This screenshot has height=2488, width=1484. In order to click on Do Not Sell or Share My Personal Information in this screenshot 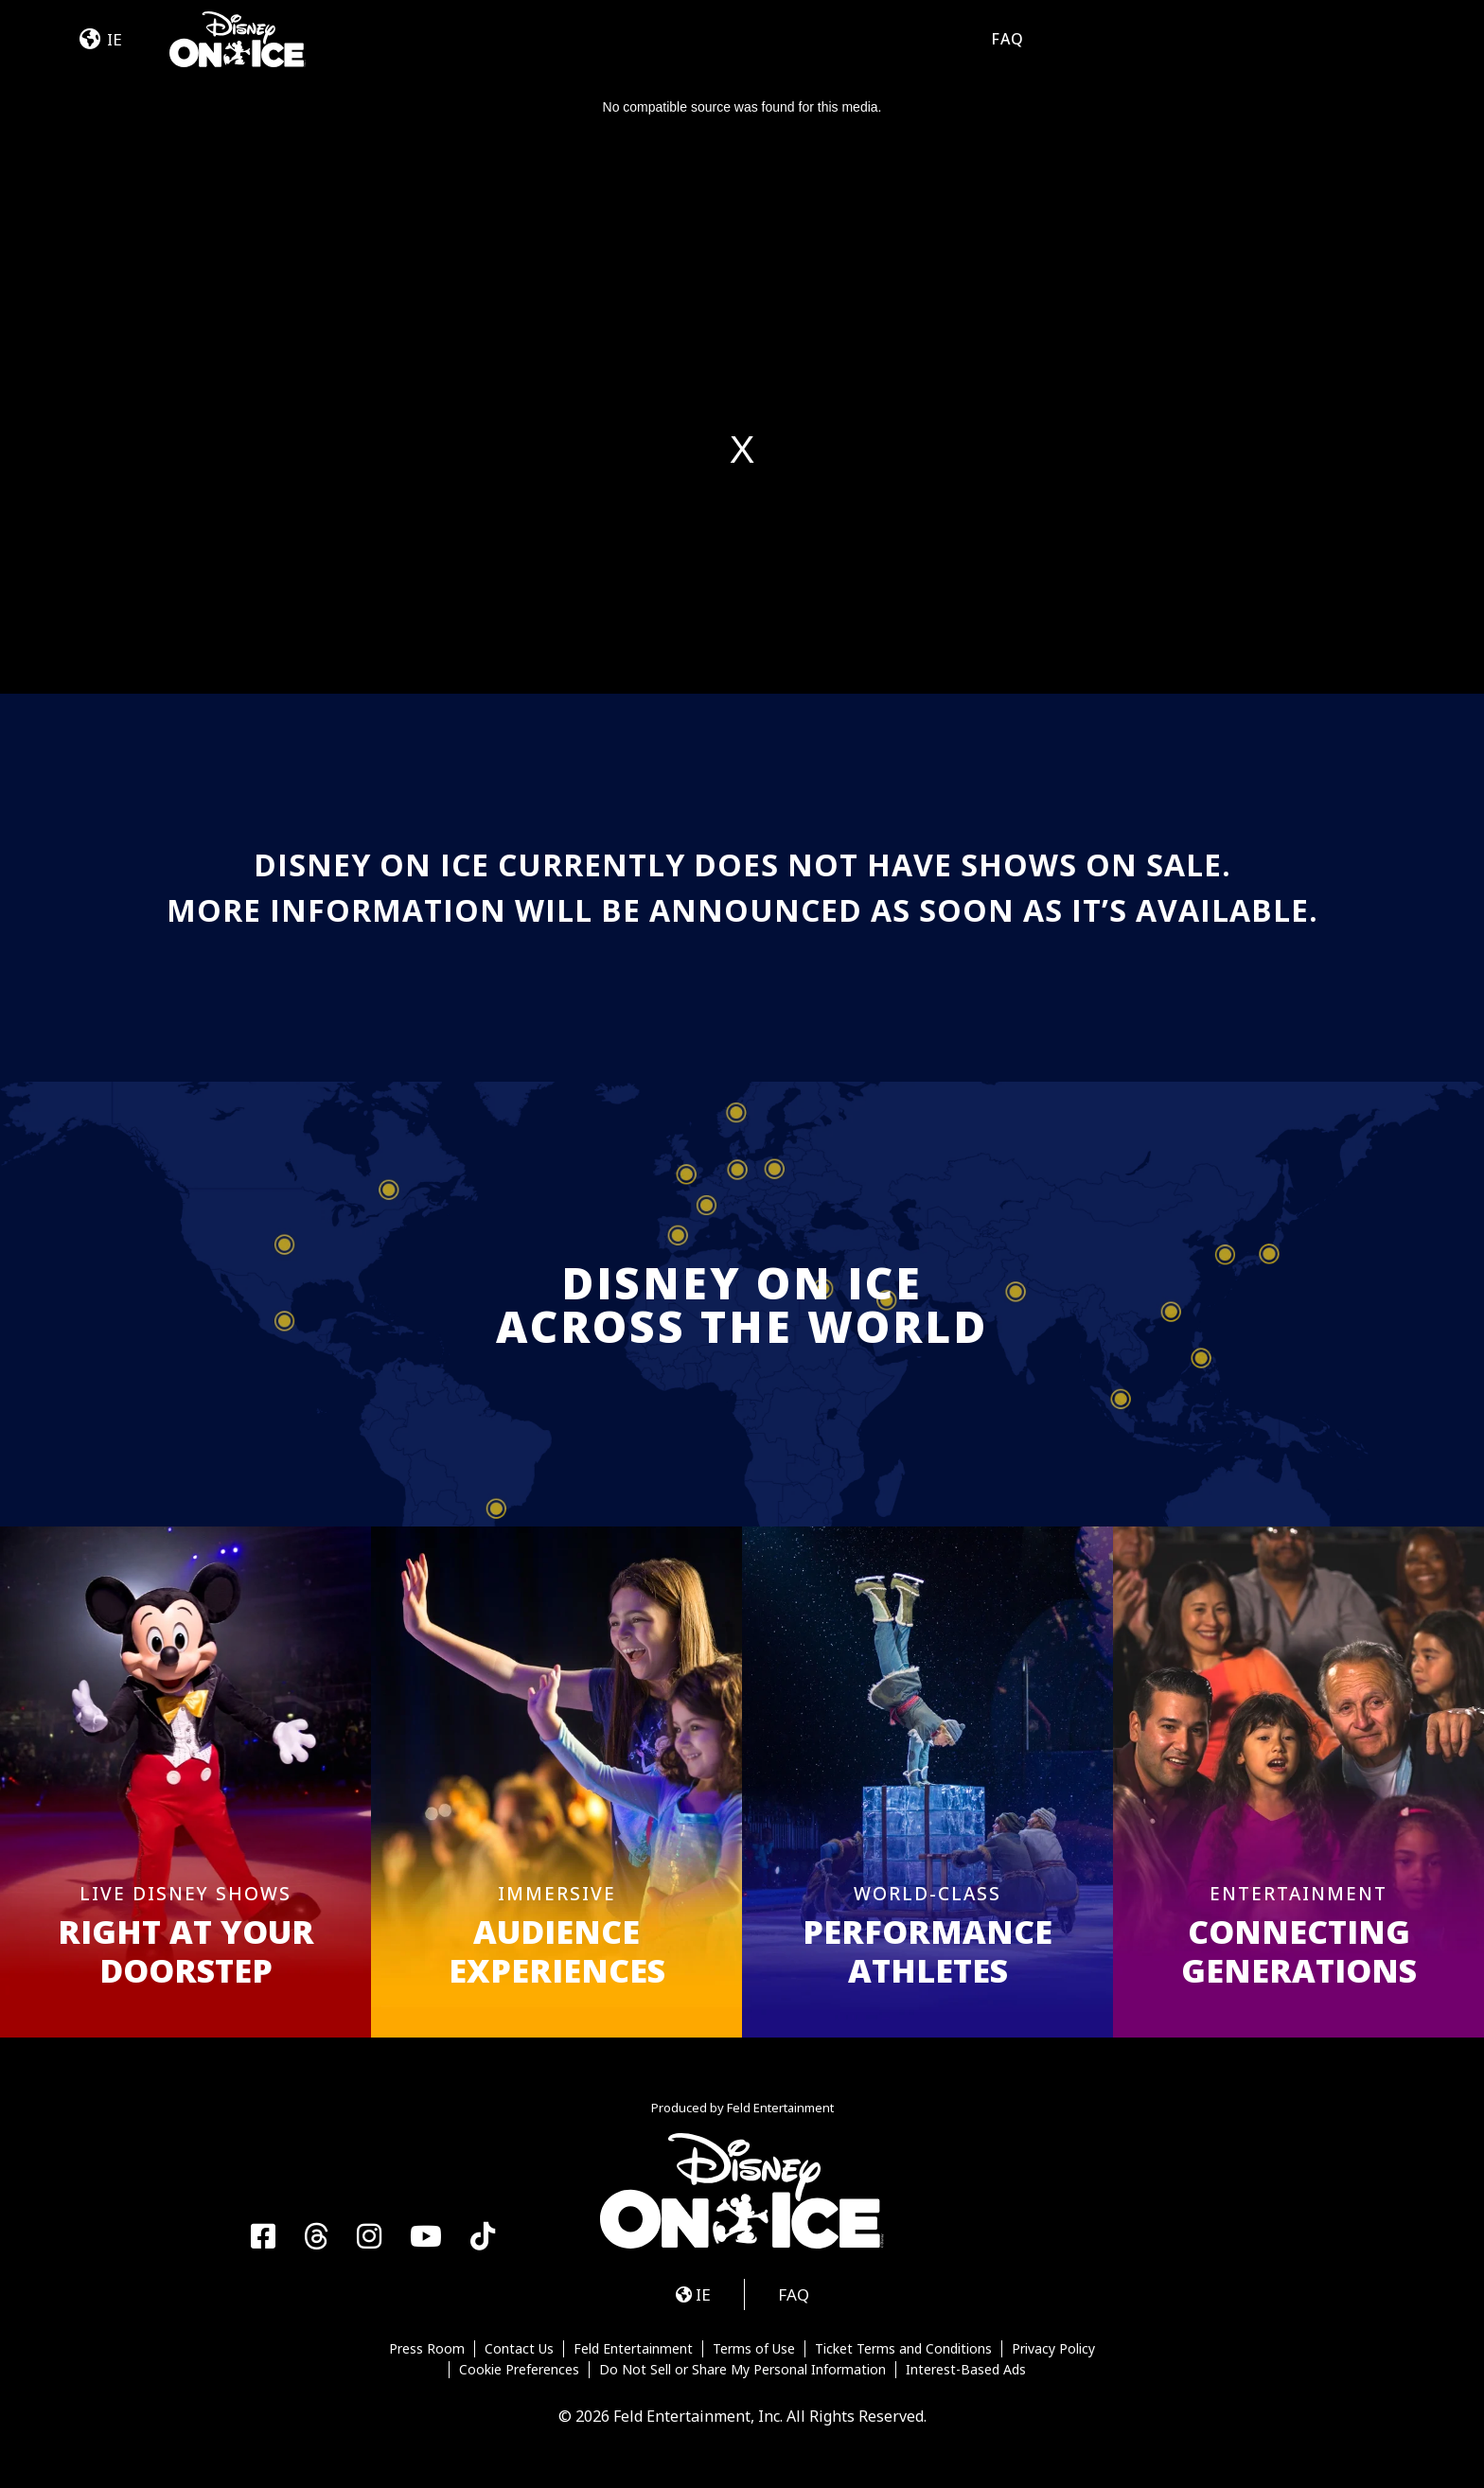, I will do `click(742, 2369)`.